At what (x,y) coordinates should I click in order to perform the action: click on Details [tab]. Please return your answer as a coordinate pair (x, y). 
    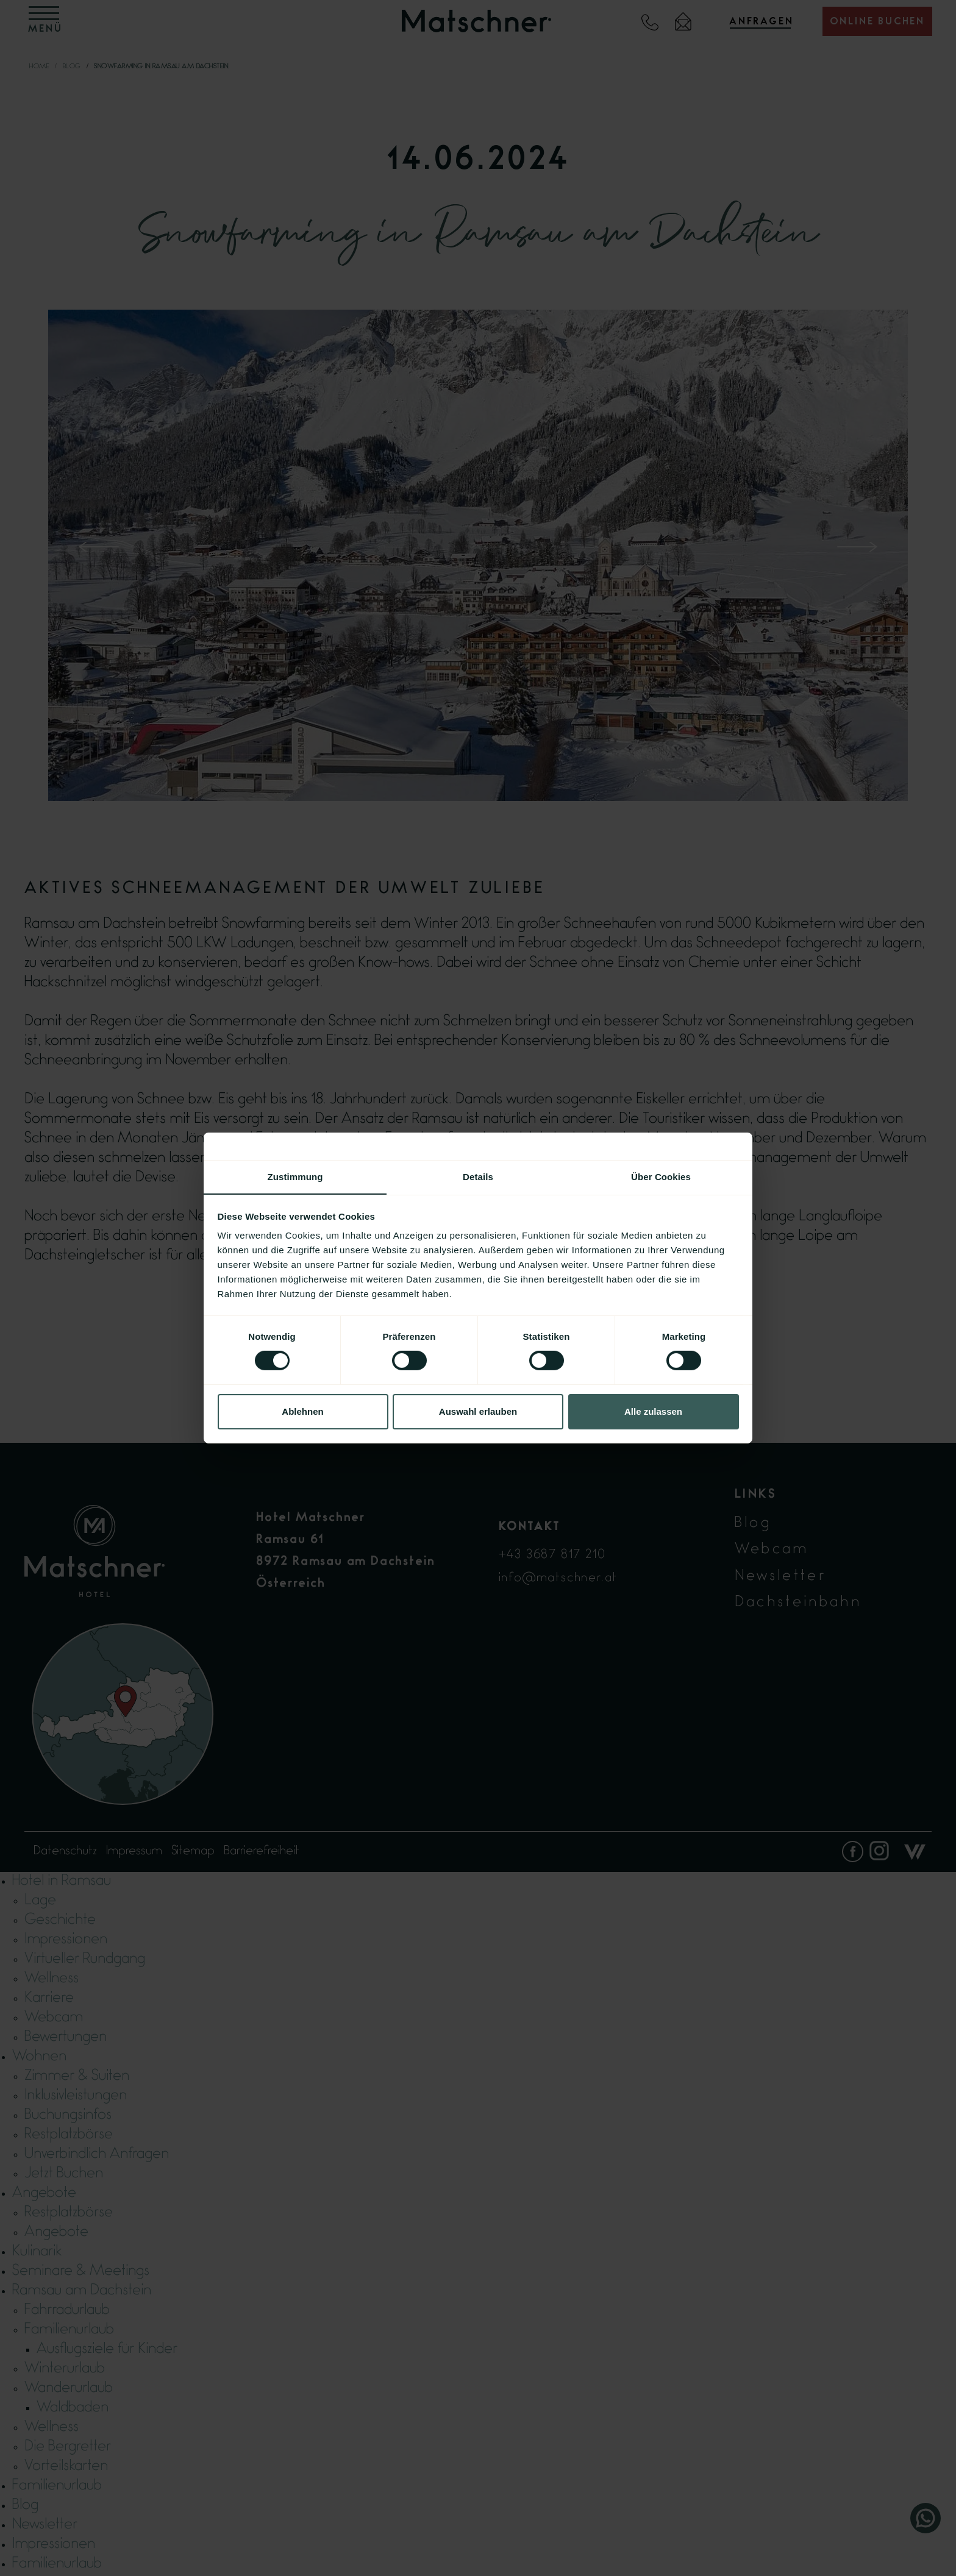
    Looking at the image, I should click on (478, 1176).